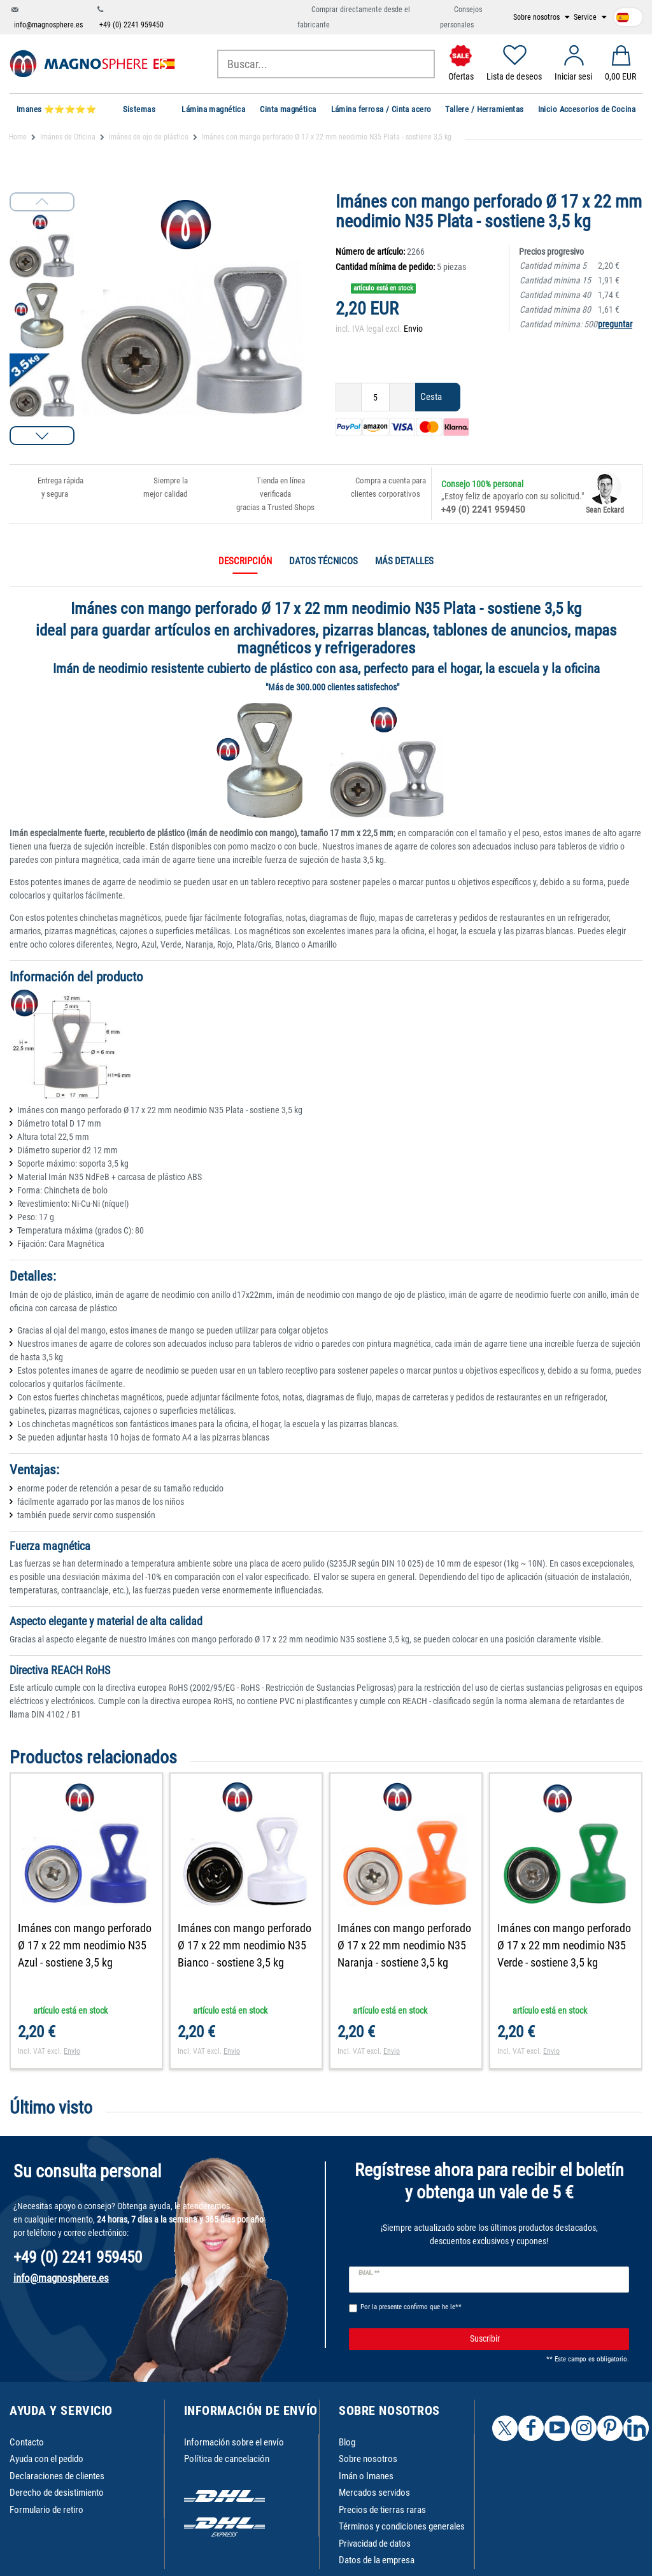 The width and height of the screenshot is (652, 2576). I want to click on Precios de tierras raras, so click(382, 2510).